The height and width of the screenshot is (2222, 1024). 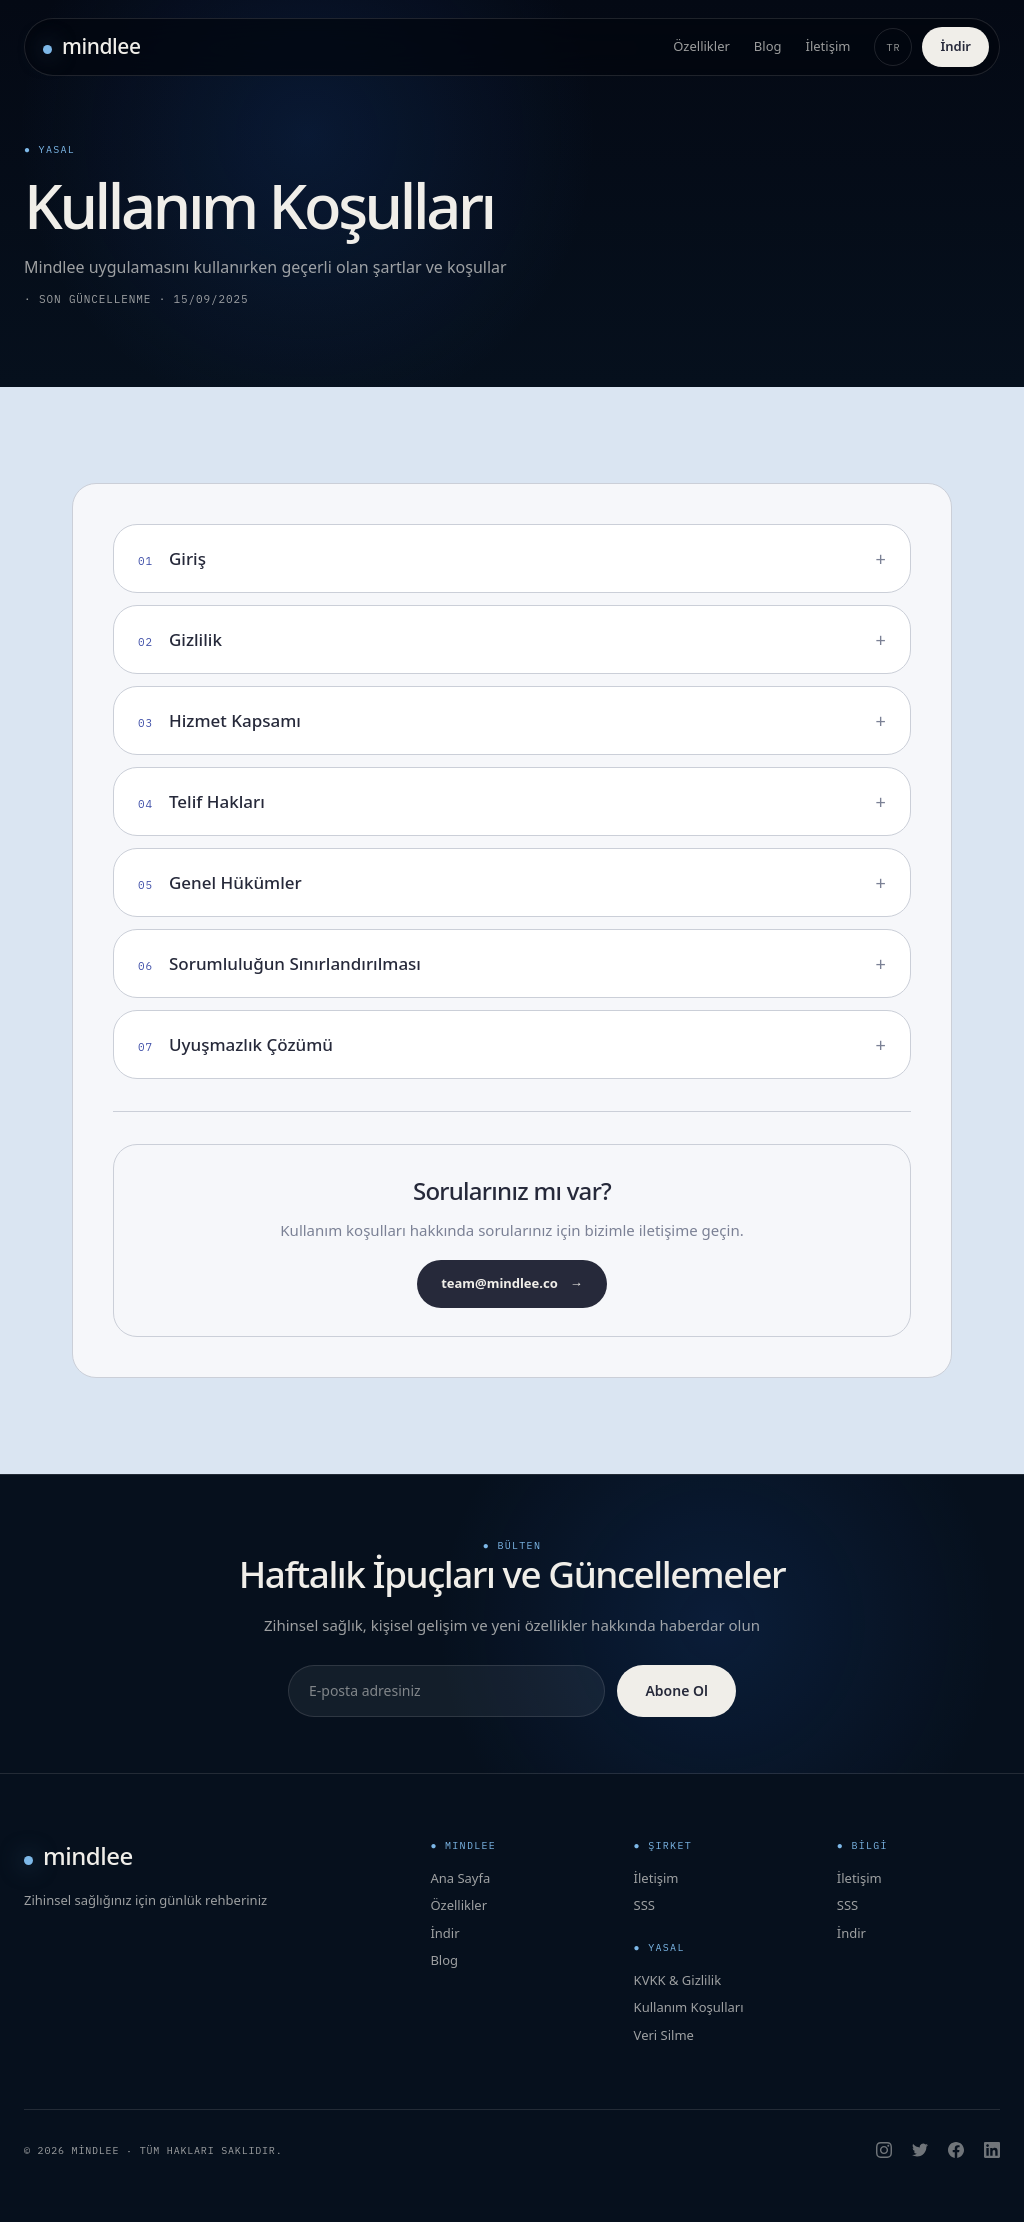 What do you see at coordinates (894, 47) in the screenshot?
I see `TR [Change language]` at bounding box center [894, 47].